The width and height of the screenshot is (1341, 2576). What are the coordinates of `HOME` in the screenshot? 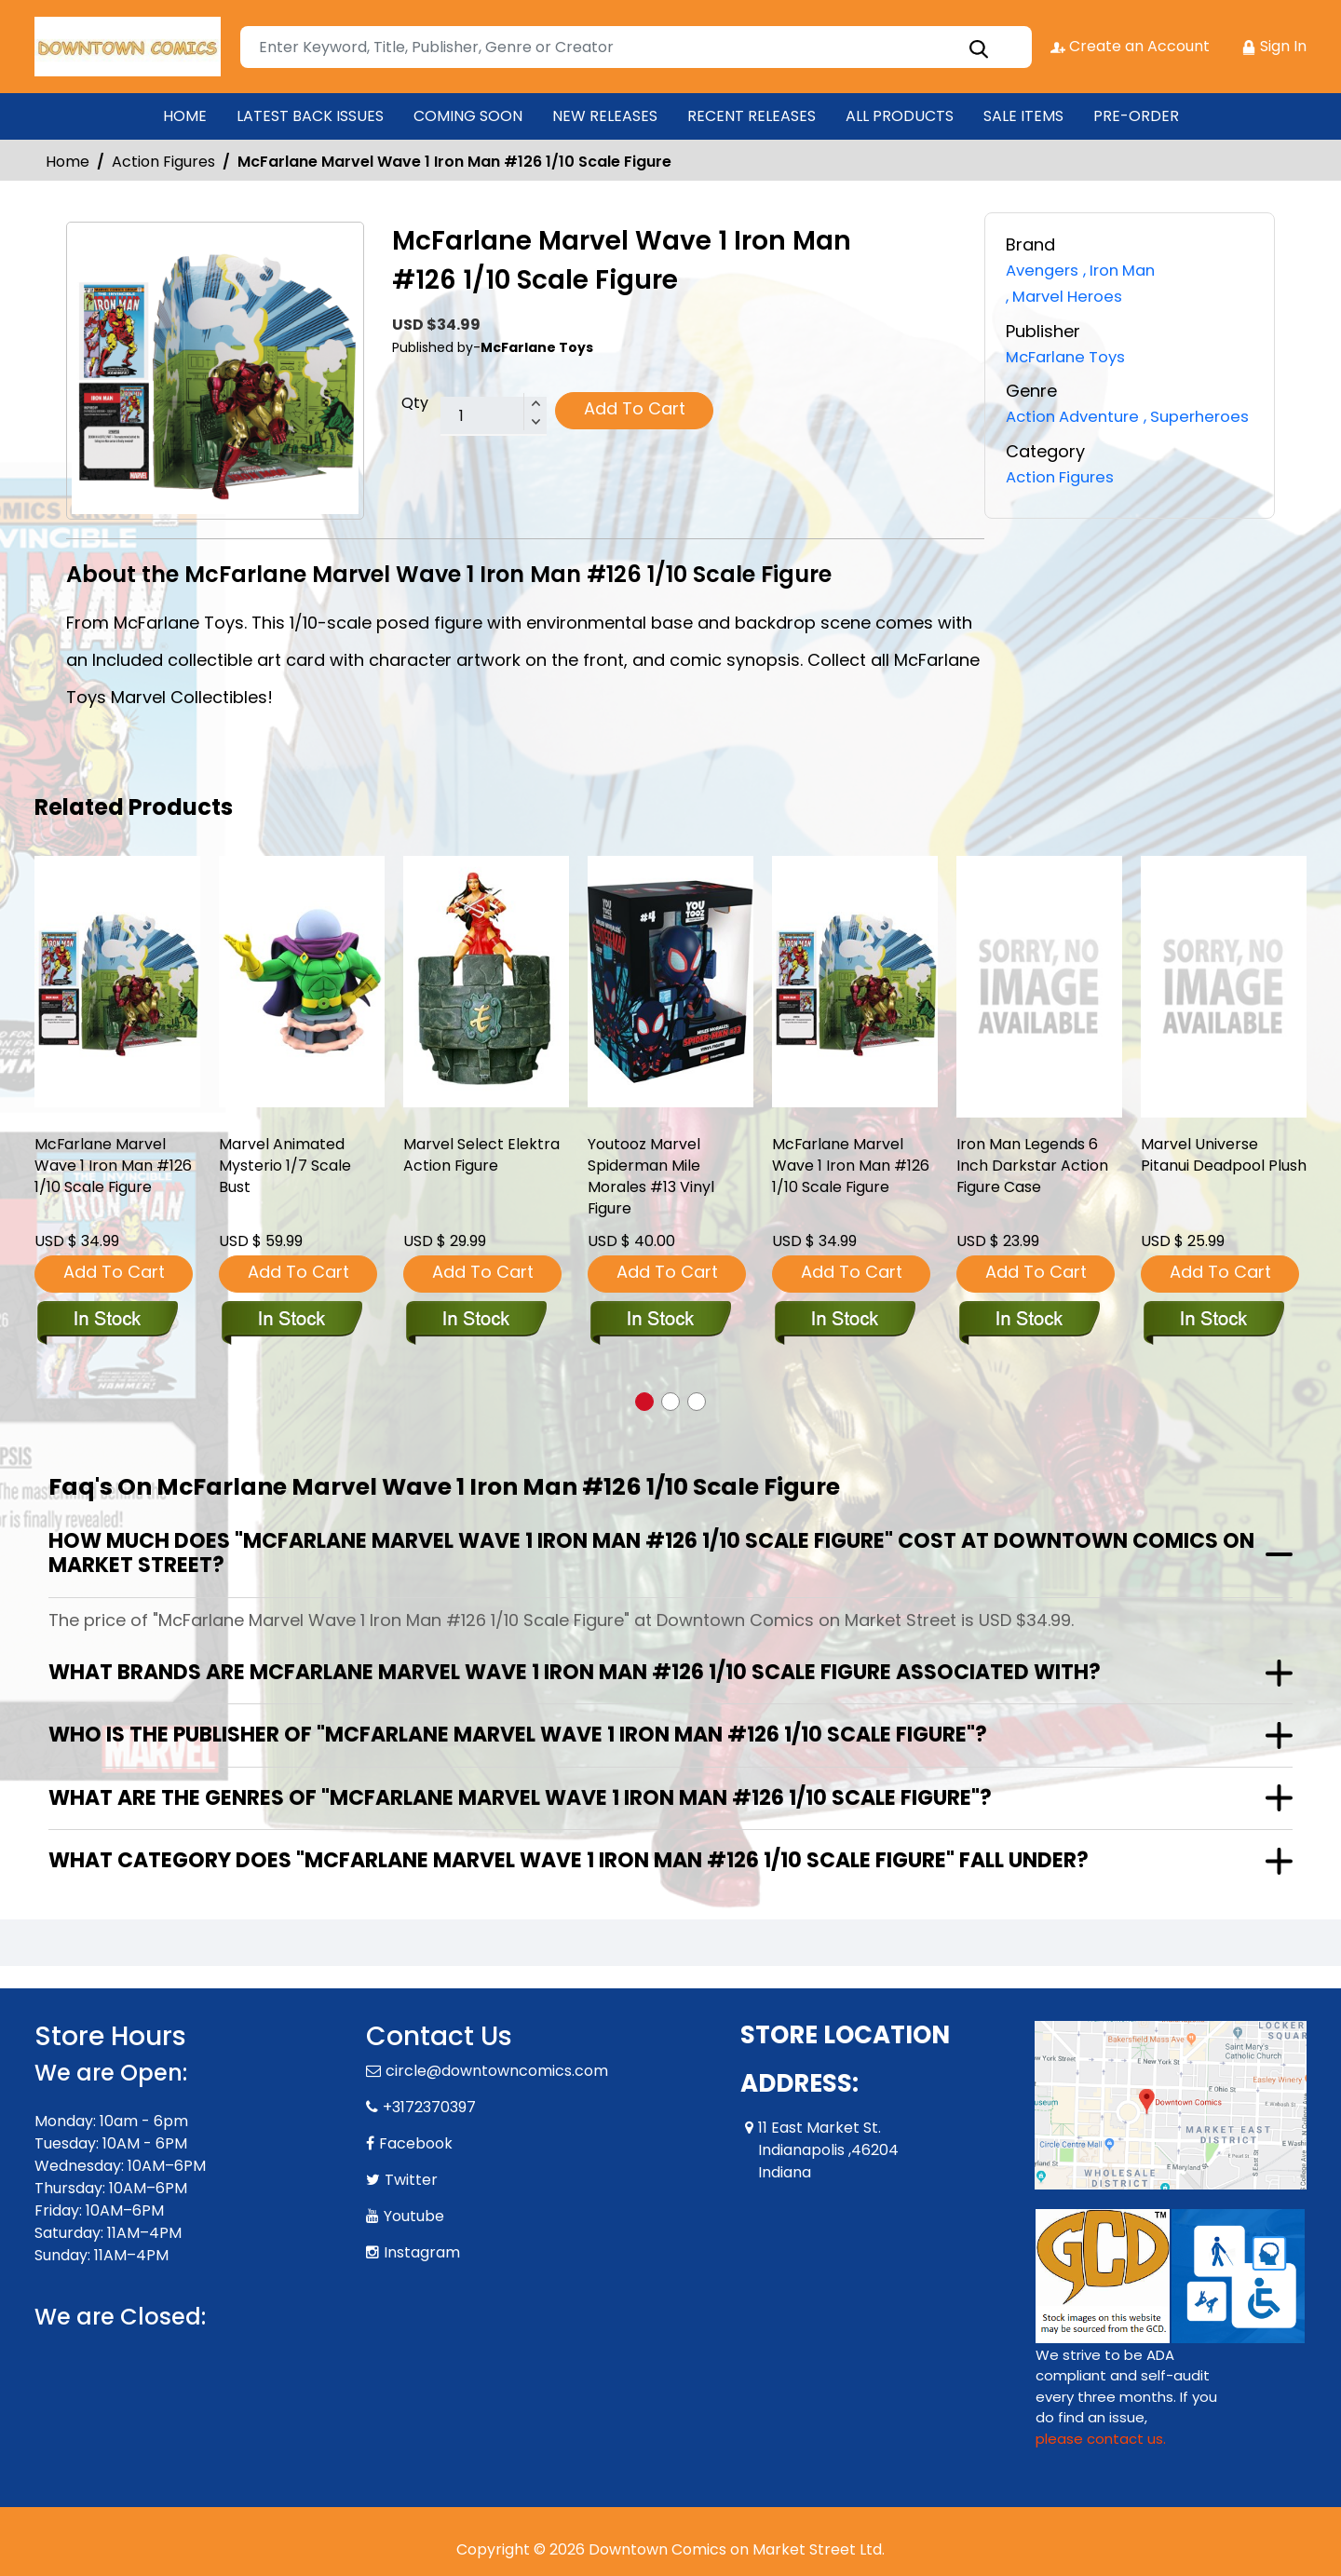 It's located at (185, 116).